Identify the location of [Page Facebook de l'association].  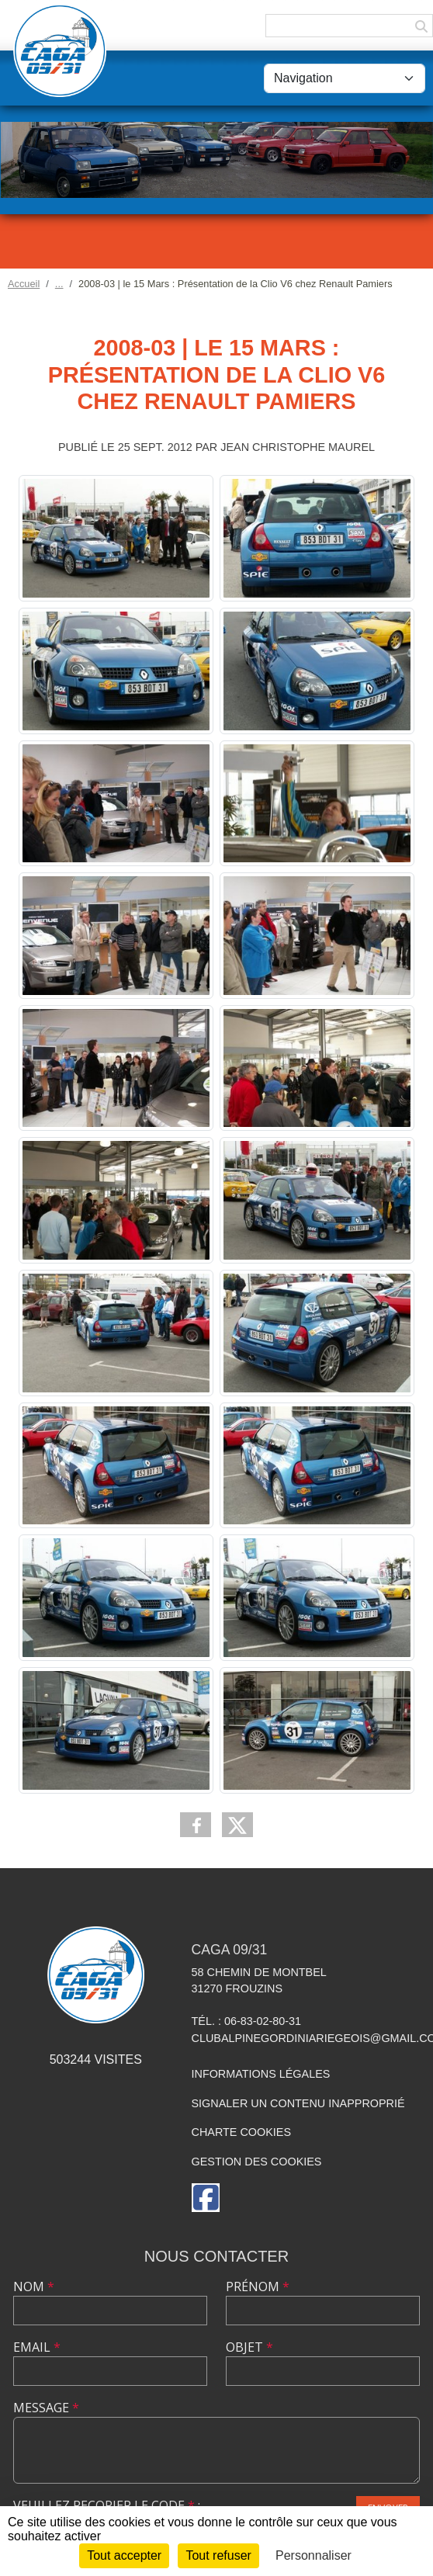
(206, 2197).